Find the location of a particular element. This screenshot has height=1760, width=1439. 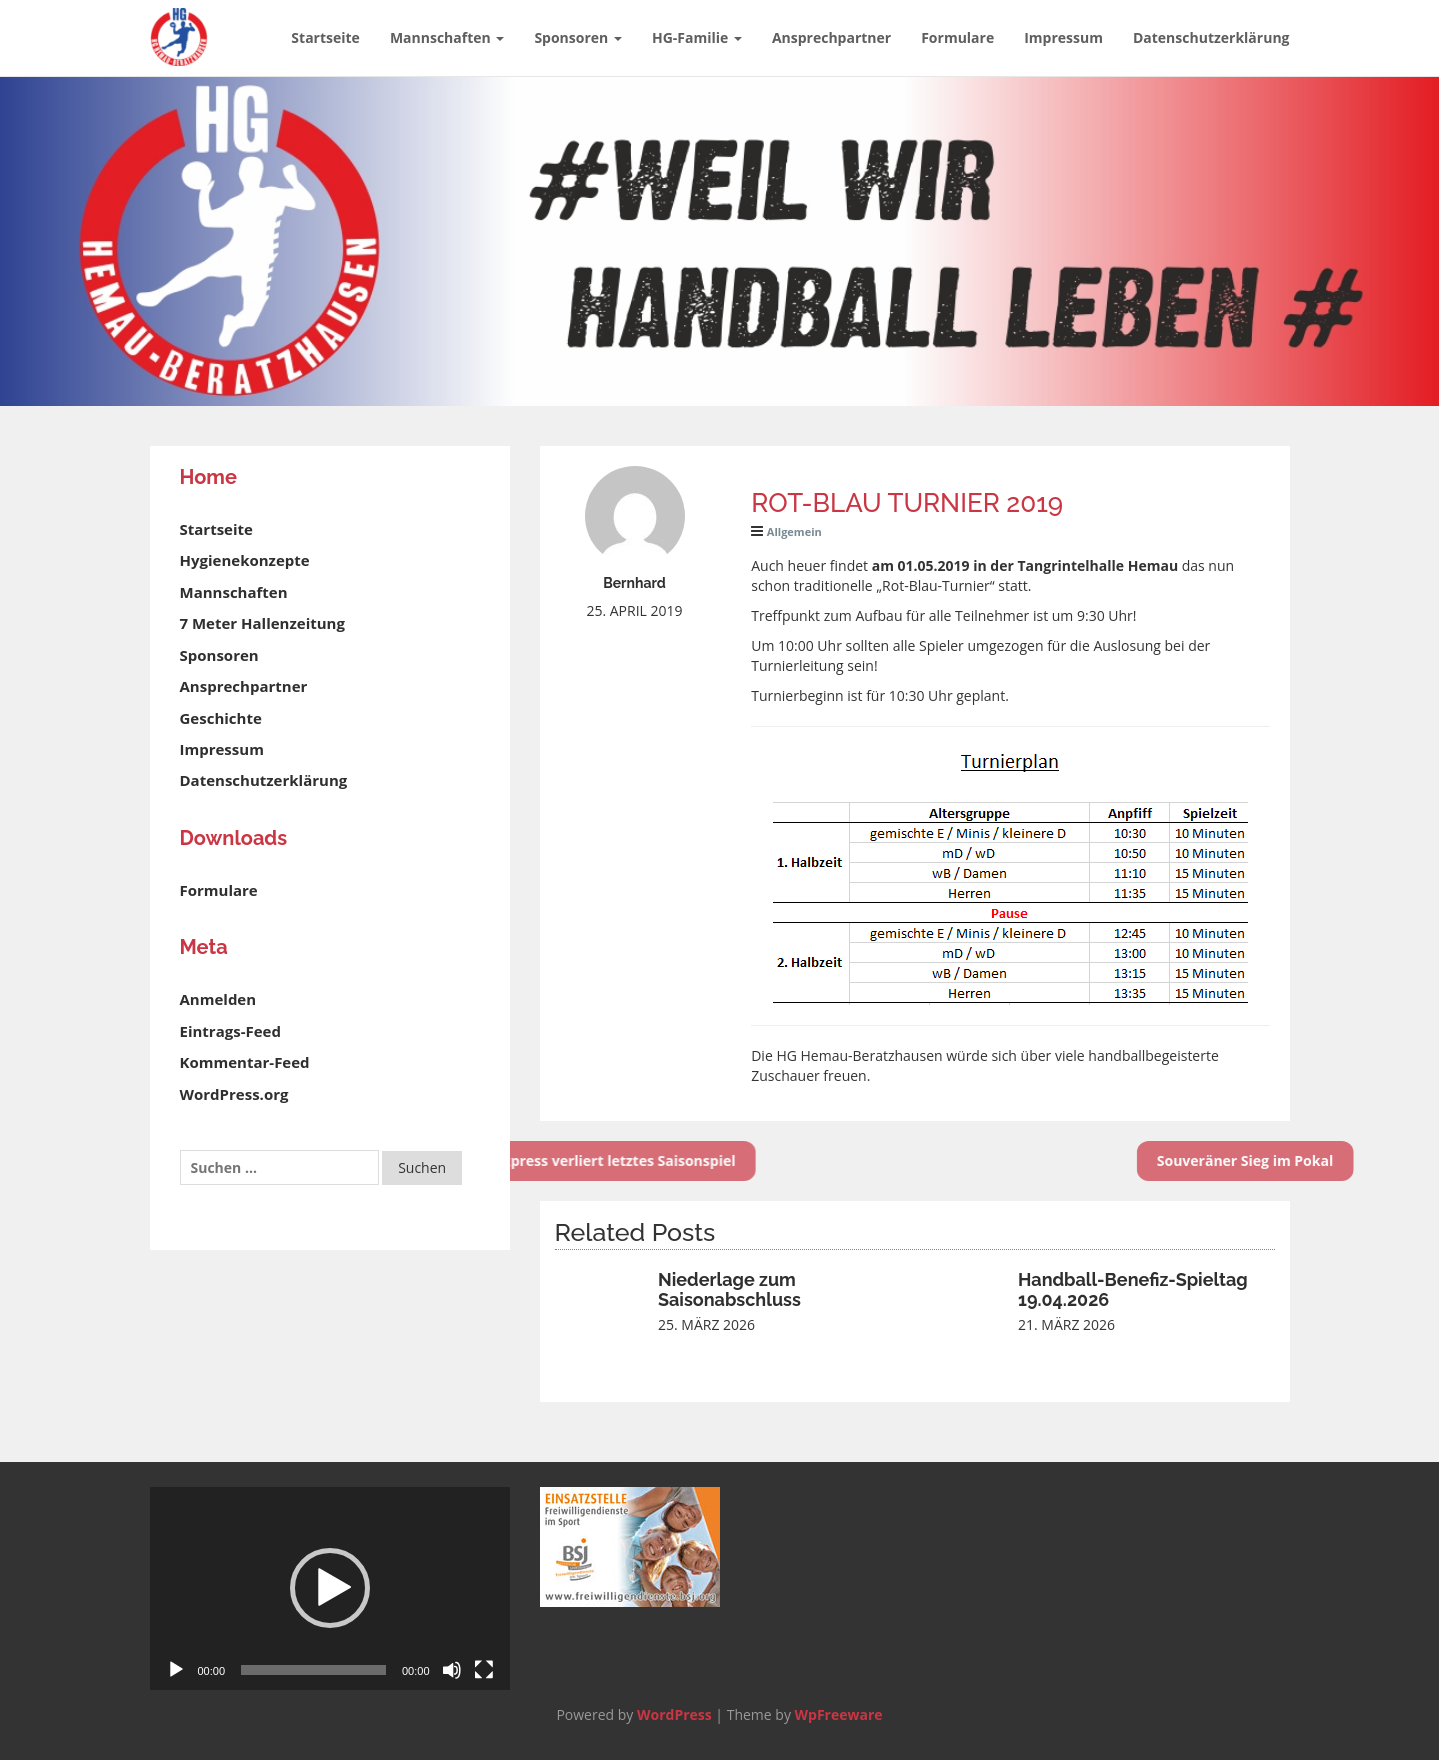

Anmelden is located at coordinates (218, 999).